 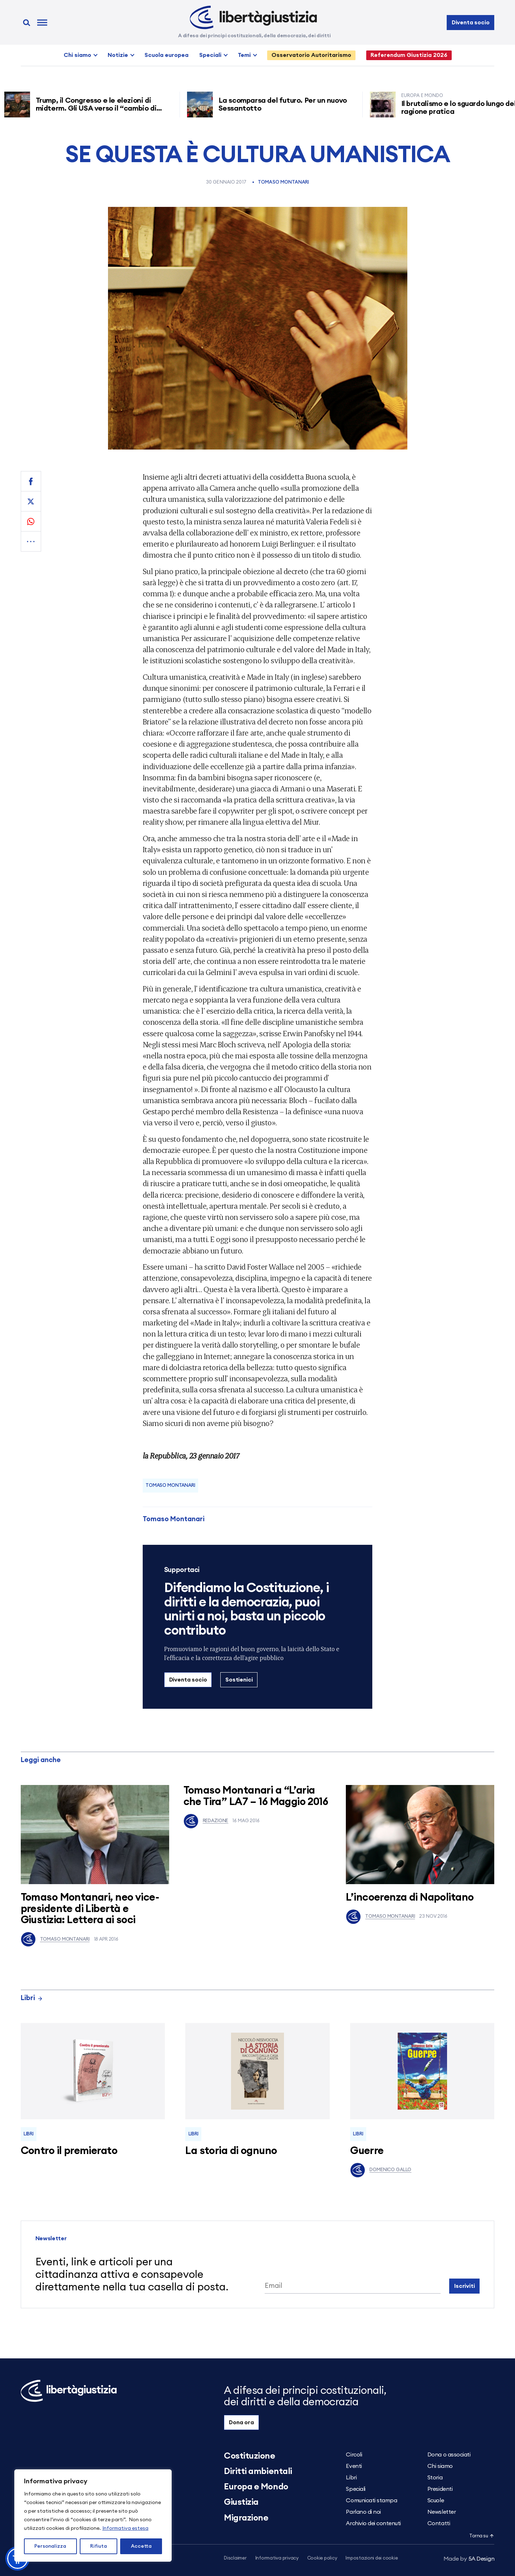 What do you see at coordinates (448, 2455) in the screenshot?
I see `Dona o associati` at bounding box center [448, 2455].